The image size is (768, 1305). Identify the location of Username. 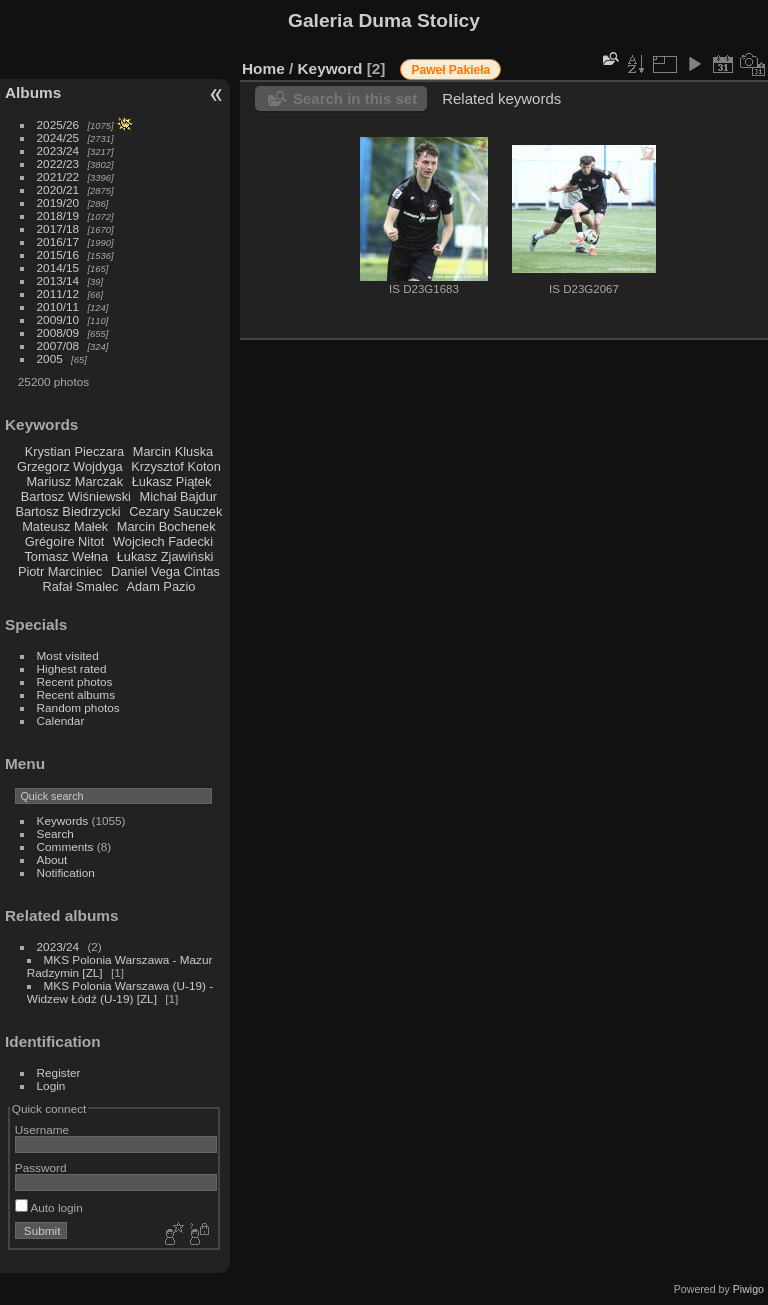
(42, 1129).